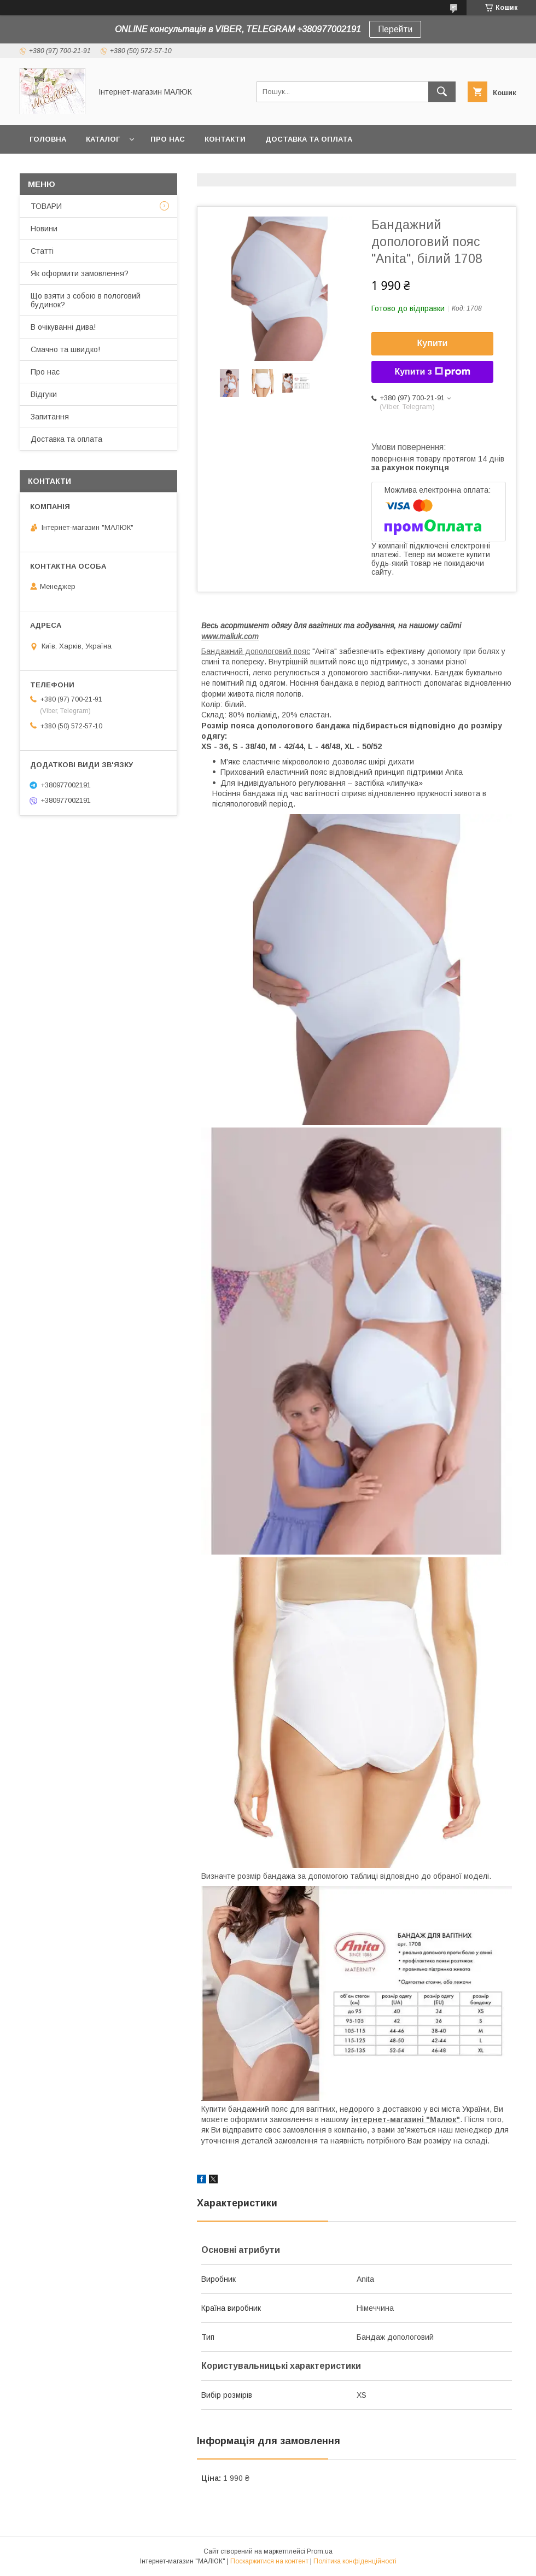  I want to click on Купити, so click(432, 343).